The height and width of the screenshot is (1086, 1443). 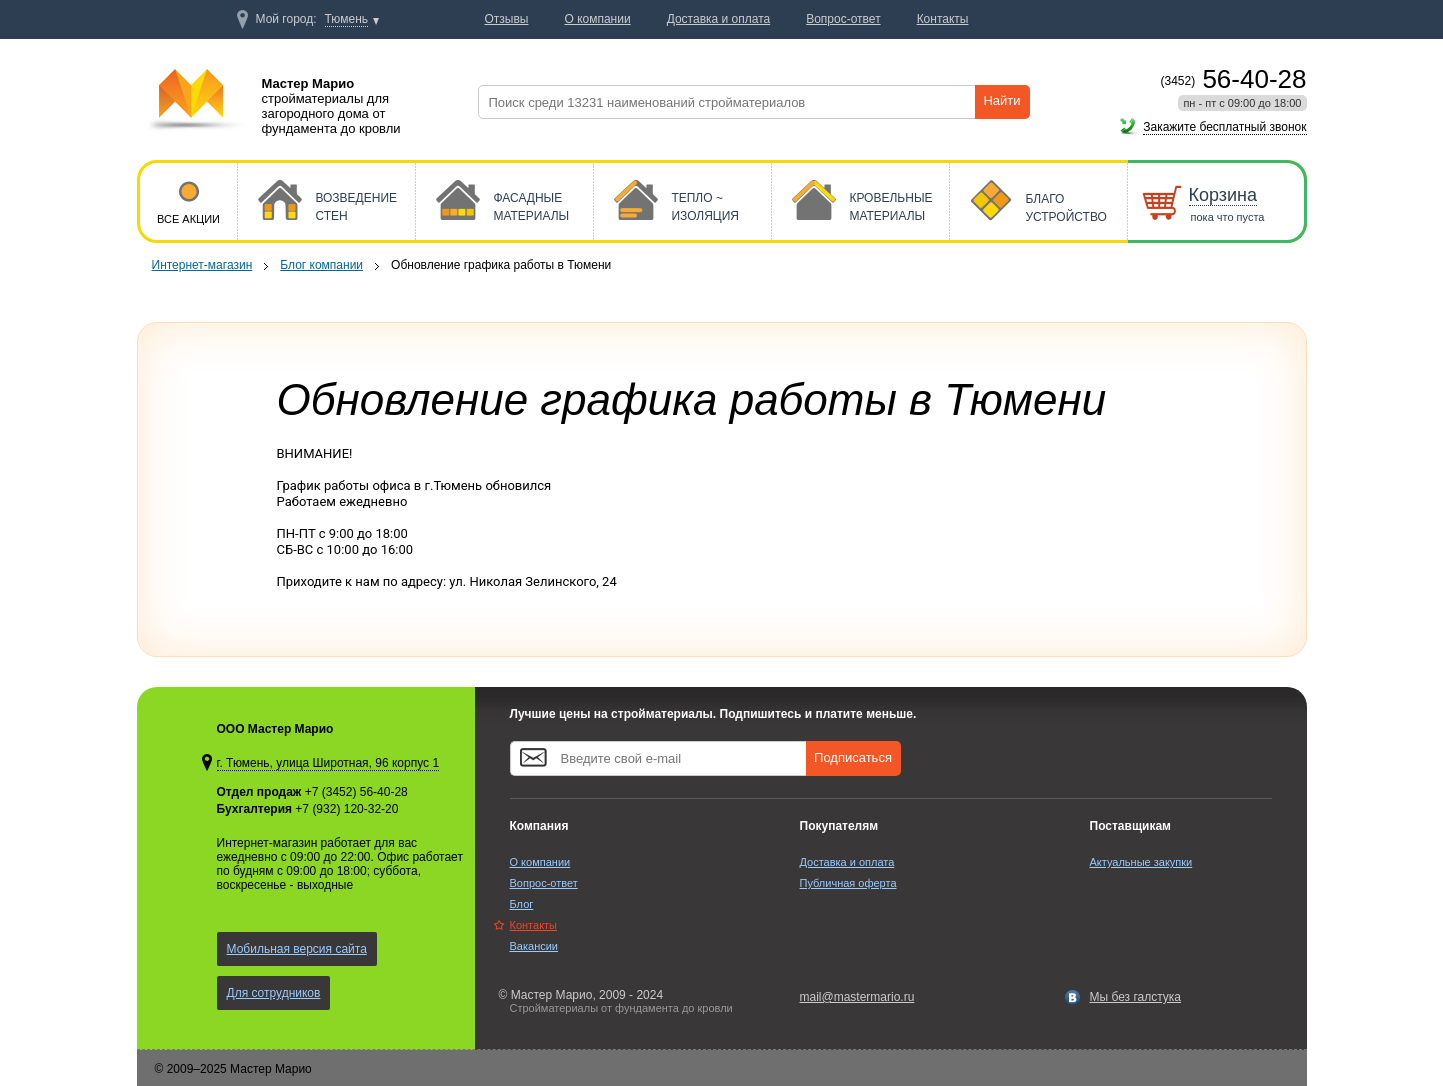 I want to click on Блог, so click(x=522, y=904).